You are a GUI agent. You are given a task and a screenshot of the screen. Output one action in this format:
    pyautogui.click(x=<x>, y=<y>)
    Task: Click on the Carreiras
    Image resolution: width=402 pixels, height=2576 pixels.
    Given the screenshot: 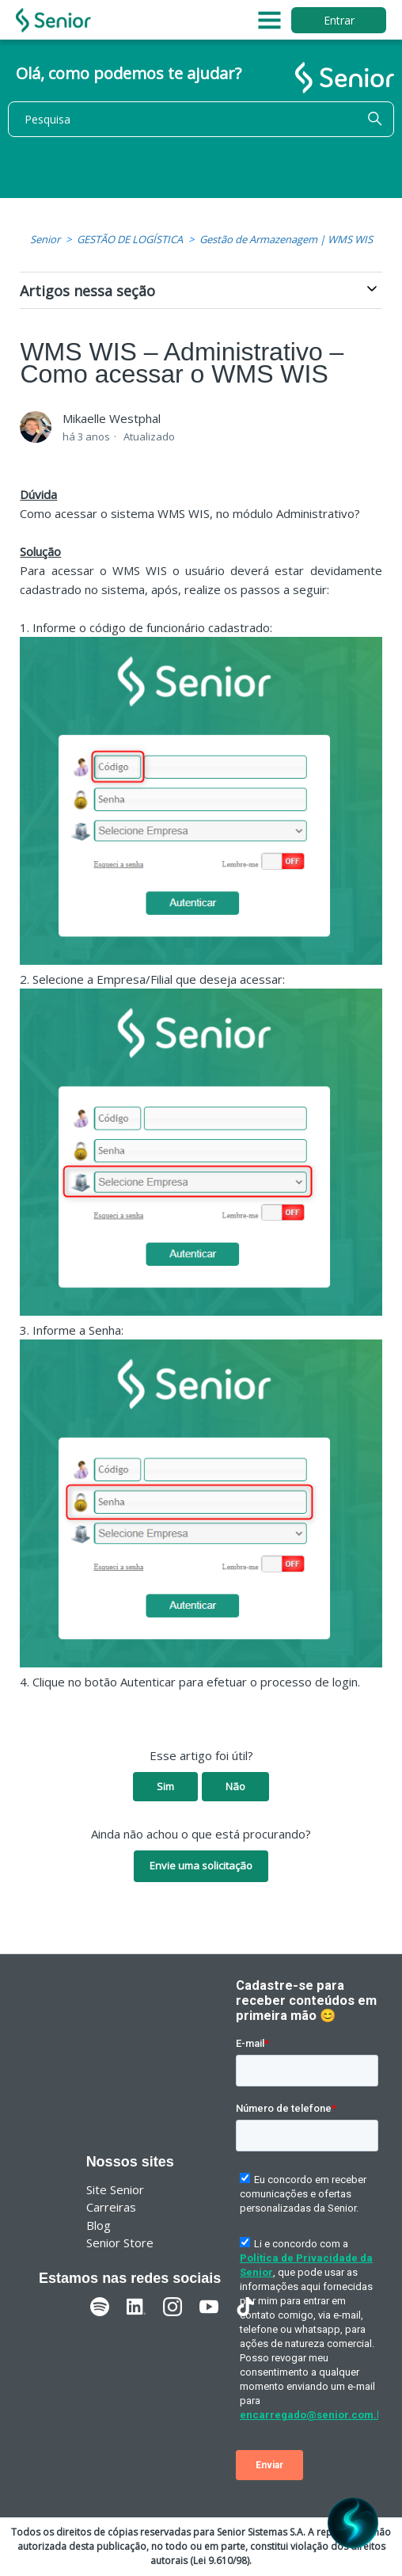 What is the action you would take?
    pyautogui.click(x=111, y=2207)
    